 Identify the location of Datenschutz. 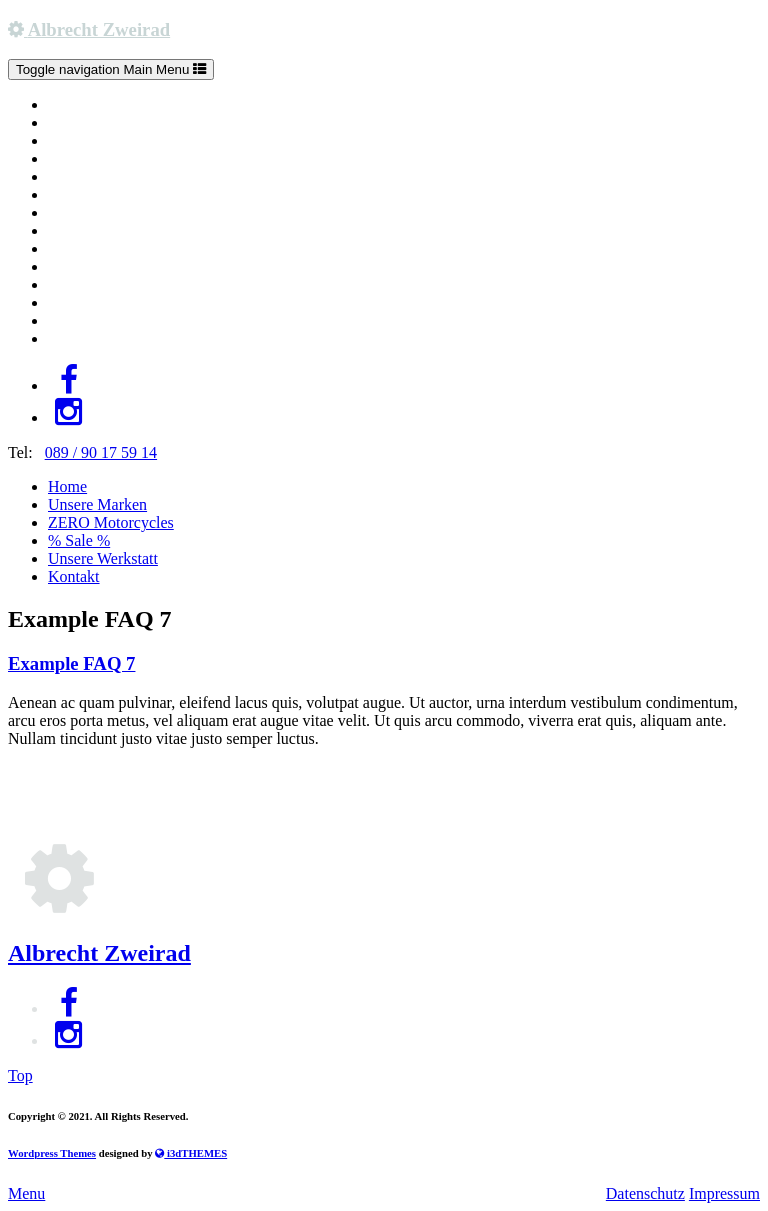
(645, 1193).